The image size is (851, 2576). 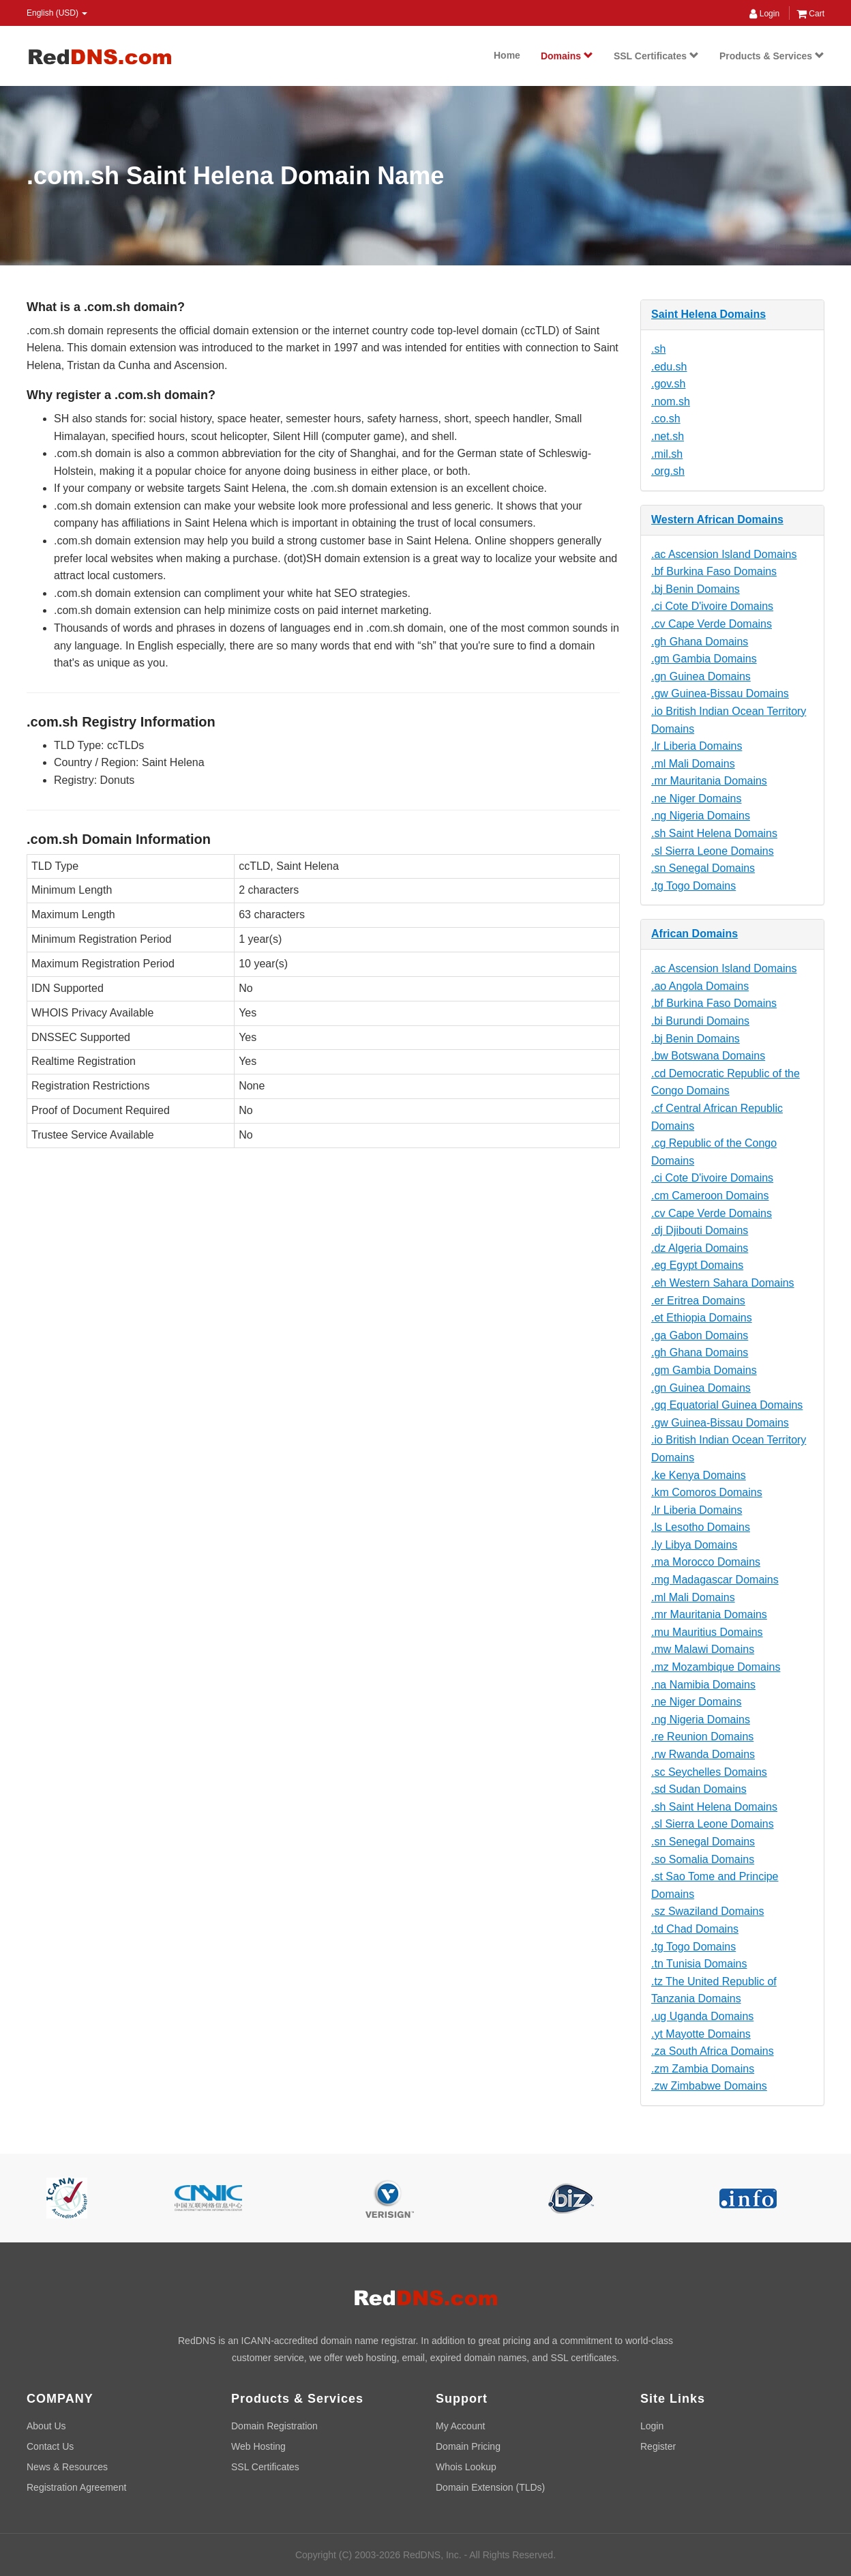 I want to click on .sd Sudan Domains, so click(x=699, y=1789).